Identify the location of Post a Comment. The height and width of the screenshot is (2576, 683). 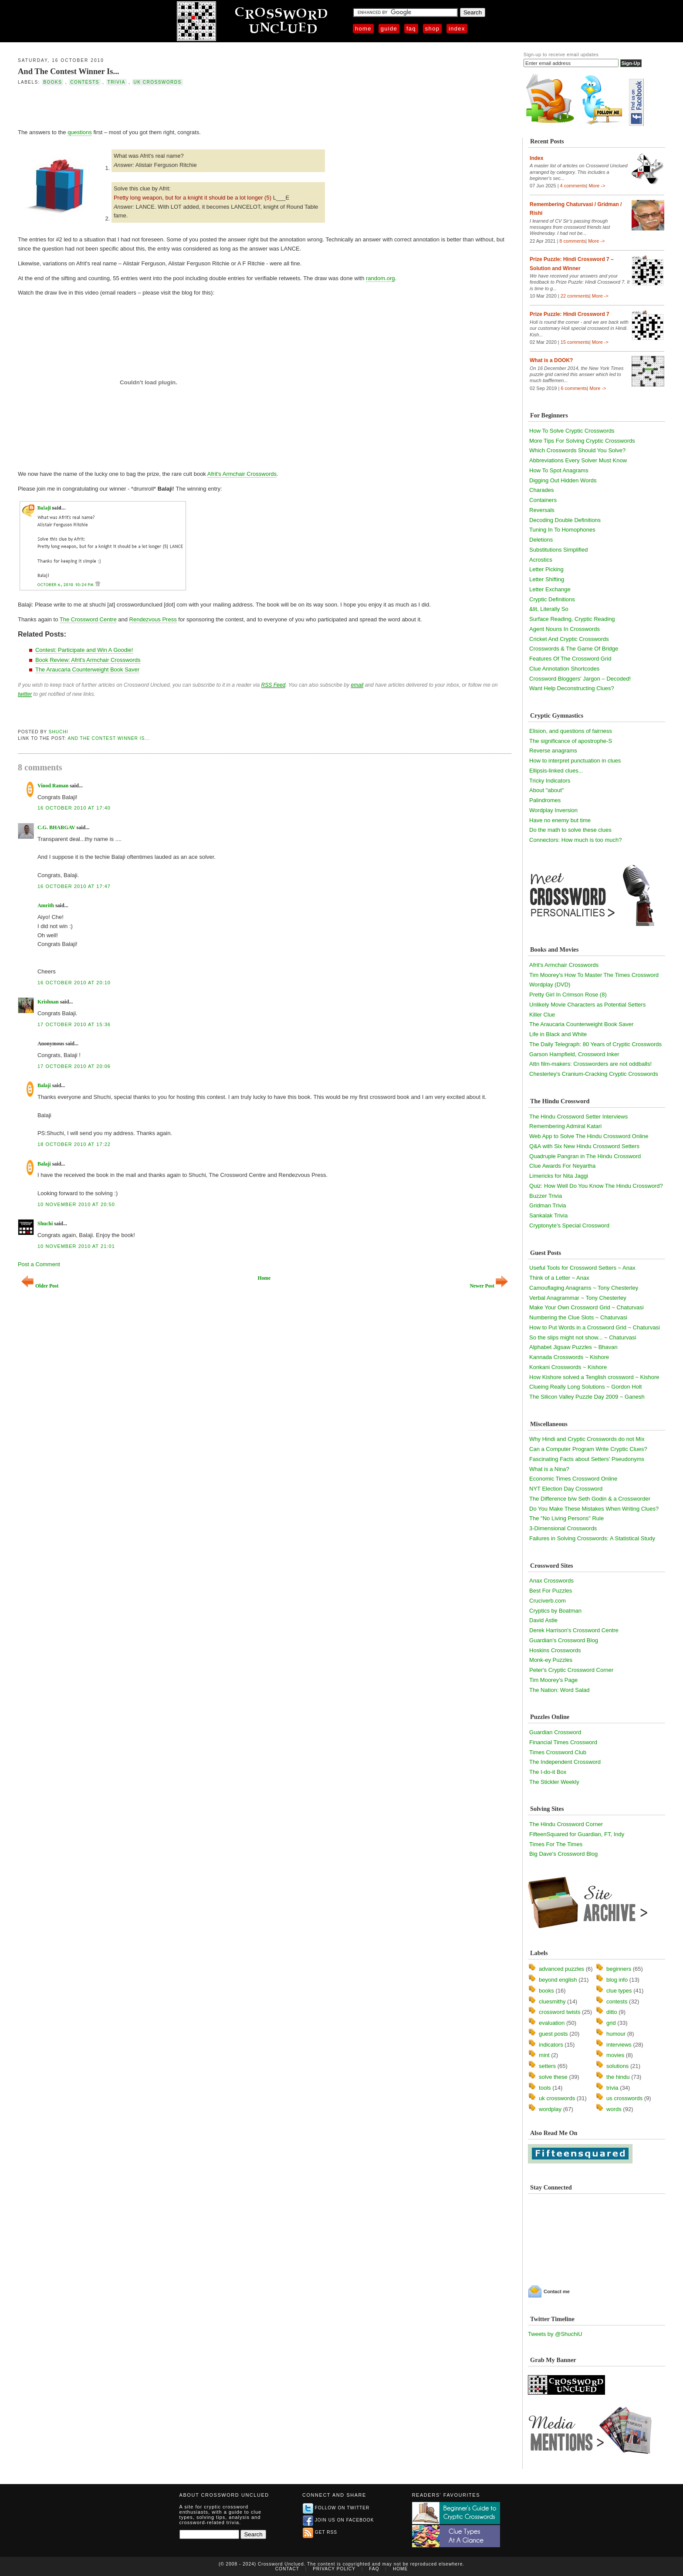
(39, 1264).